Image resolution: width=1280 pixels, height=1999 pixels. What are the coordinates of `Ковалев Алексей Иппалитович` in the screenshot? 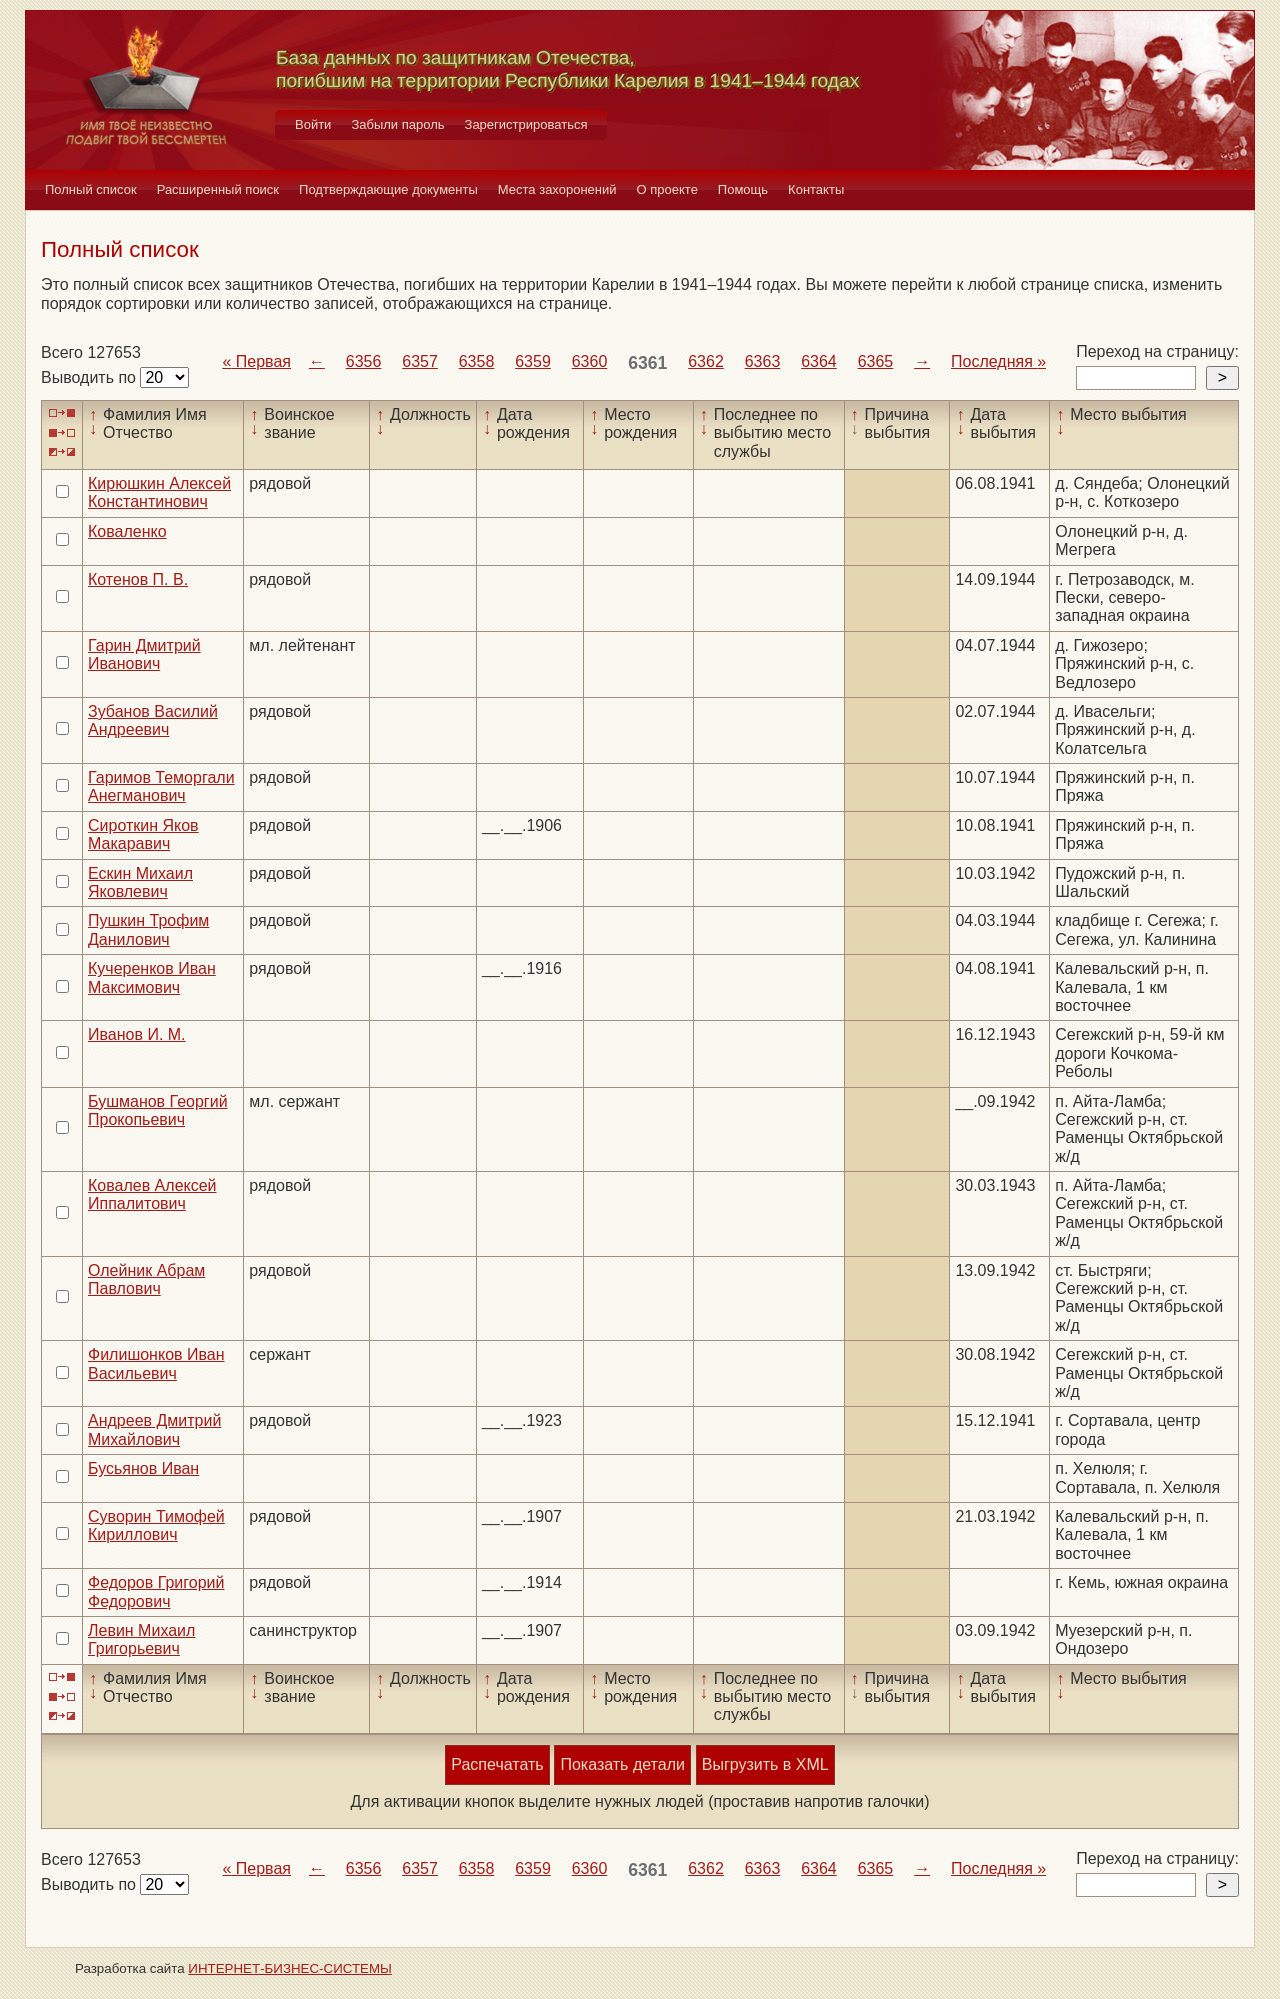 It's located at (152, 1194).